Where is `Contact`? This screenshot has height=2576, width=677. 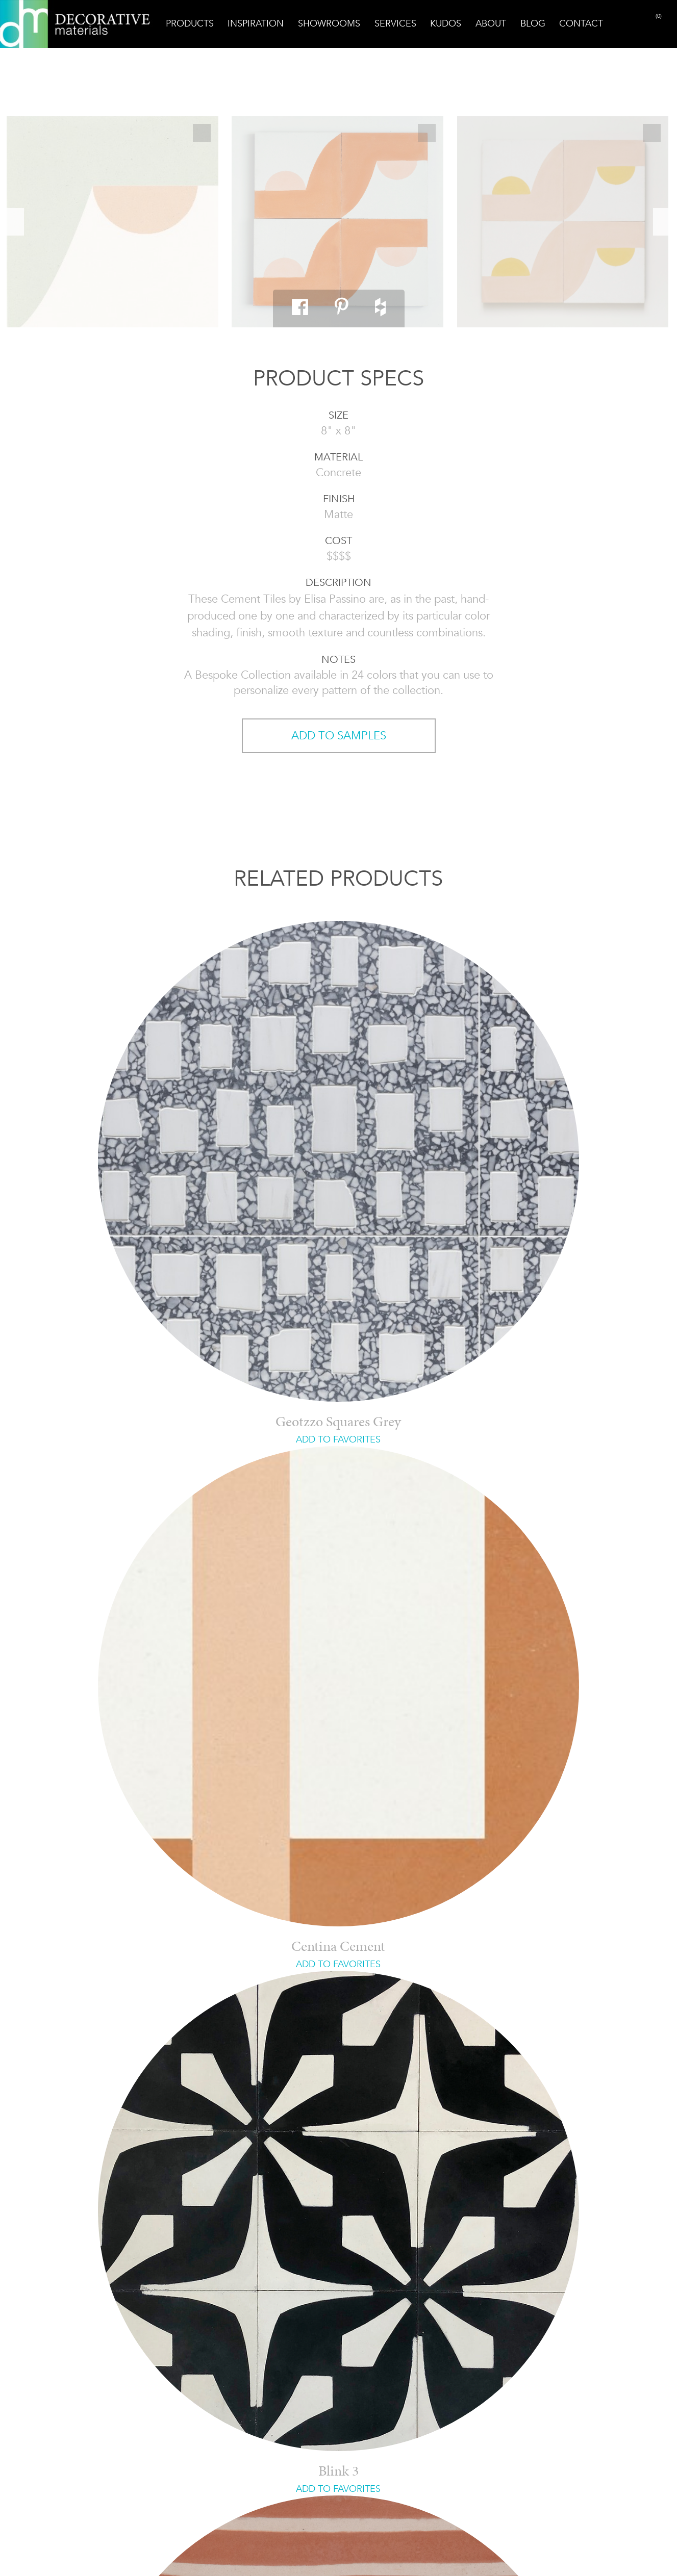
Contact is located at coordinates (581, 23).